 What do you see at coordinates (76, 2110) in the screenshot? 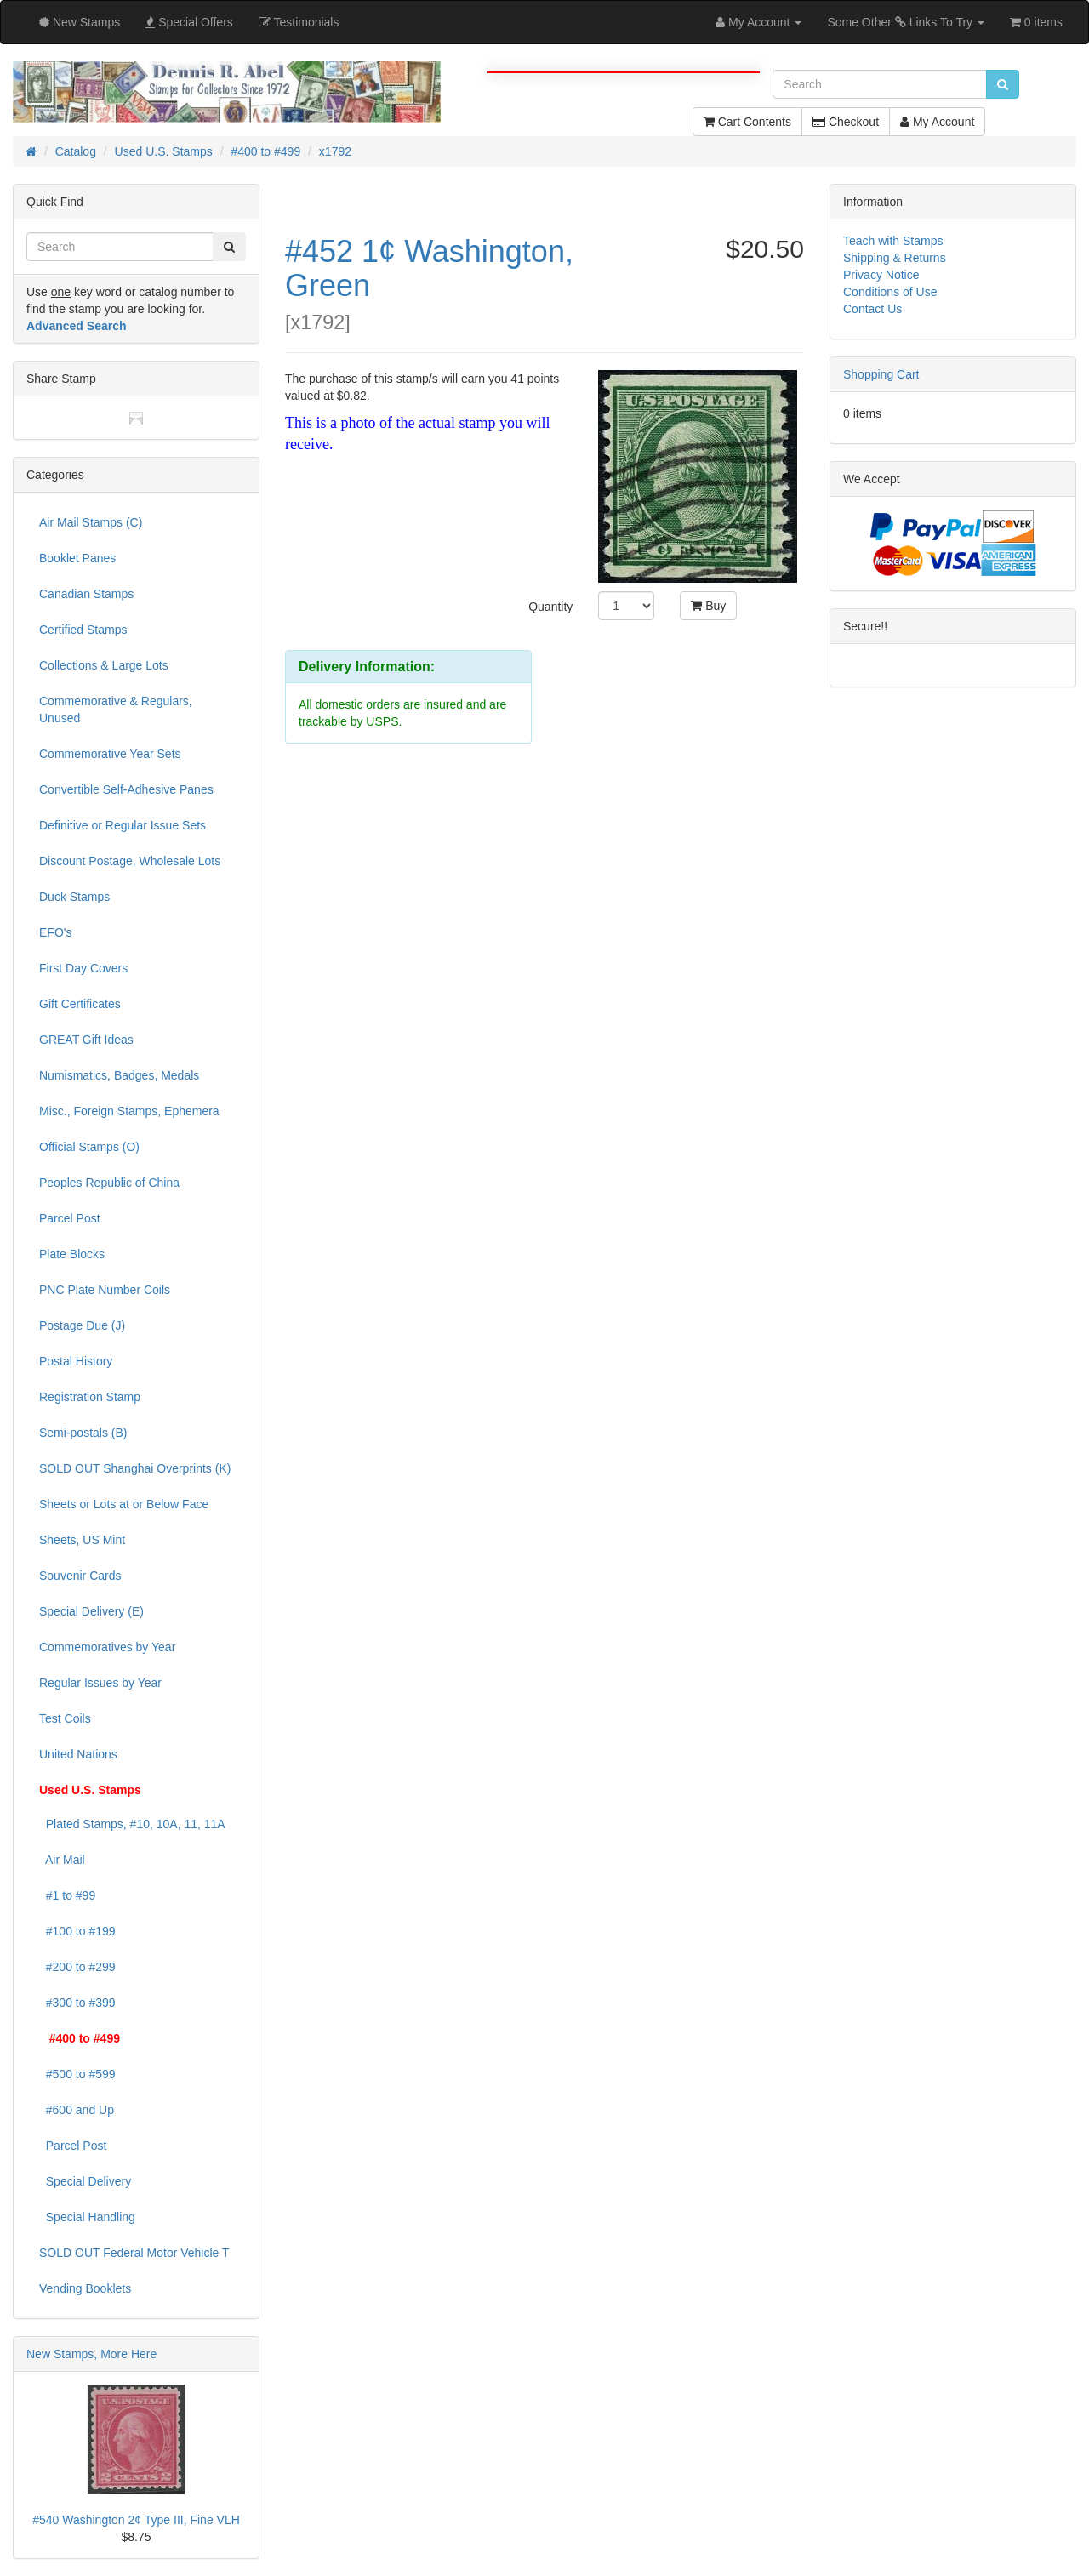
I see `#600 and Up` at bounding box center [76, 2110].